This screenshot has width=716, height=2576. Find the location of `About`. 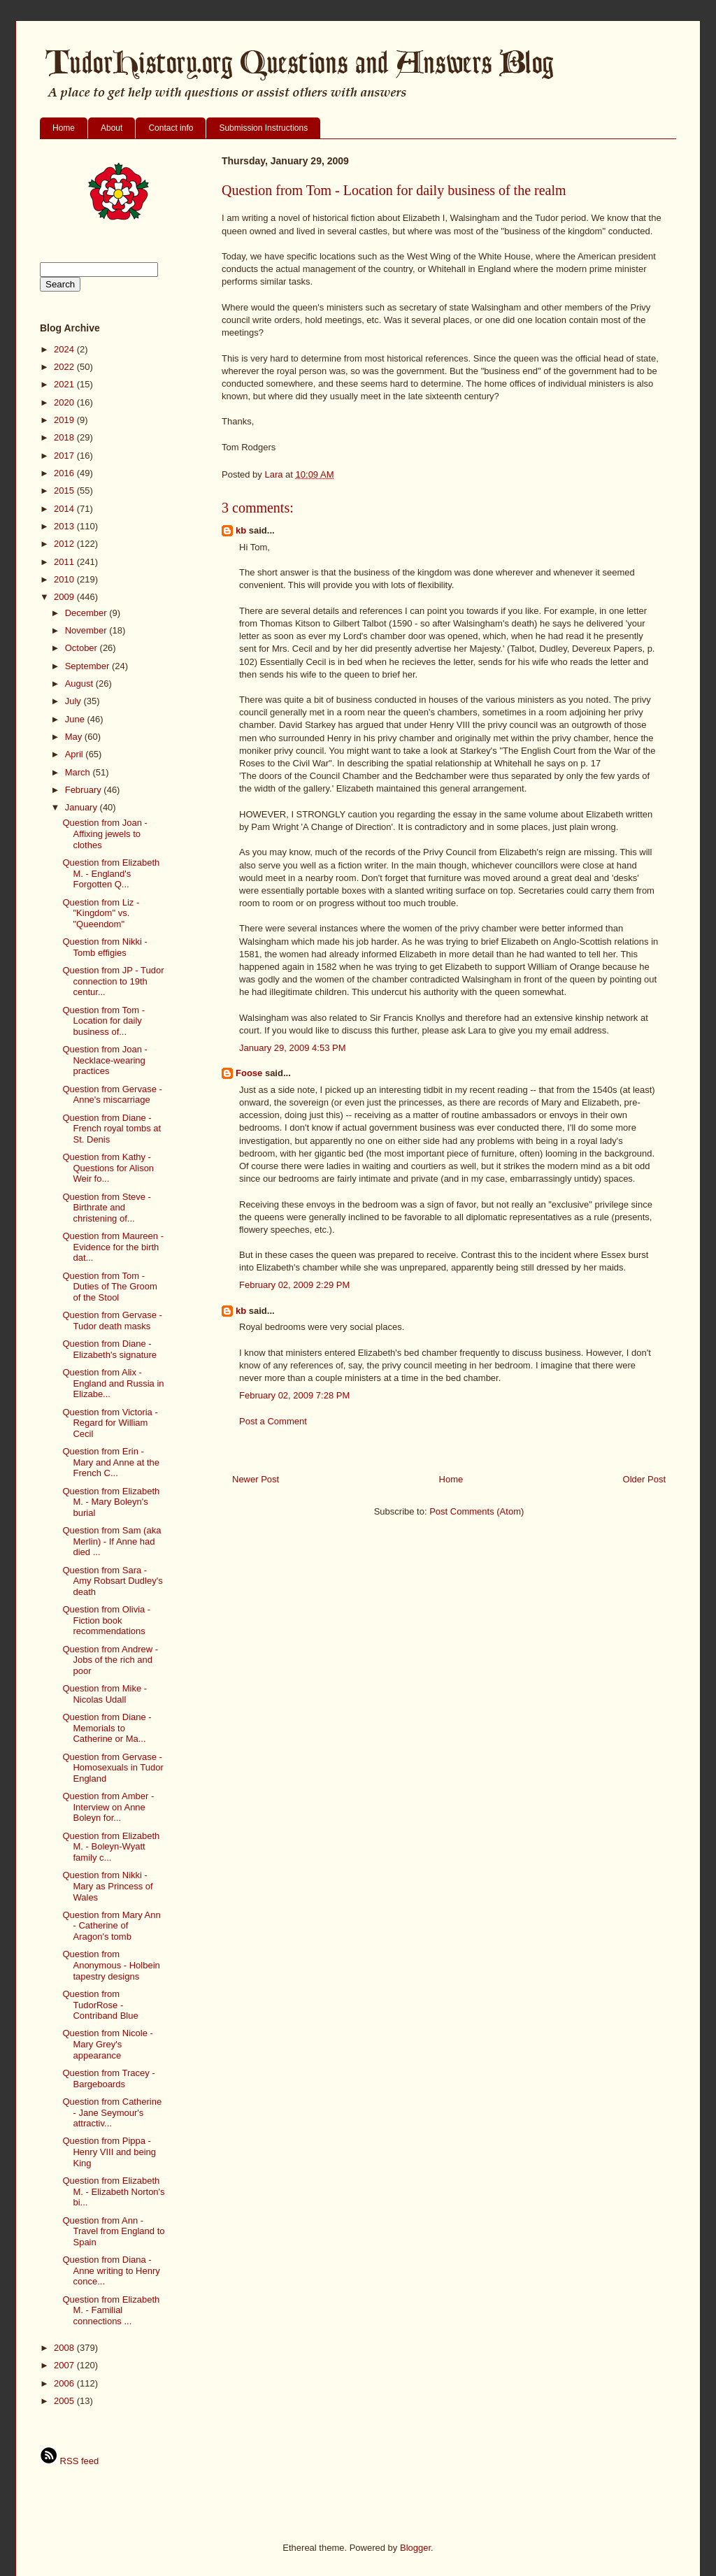

About is located at coordinates (111, 128).